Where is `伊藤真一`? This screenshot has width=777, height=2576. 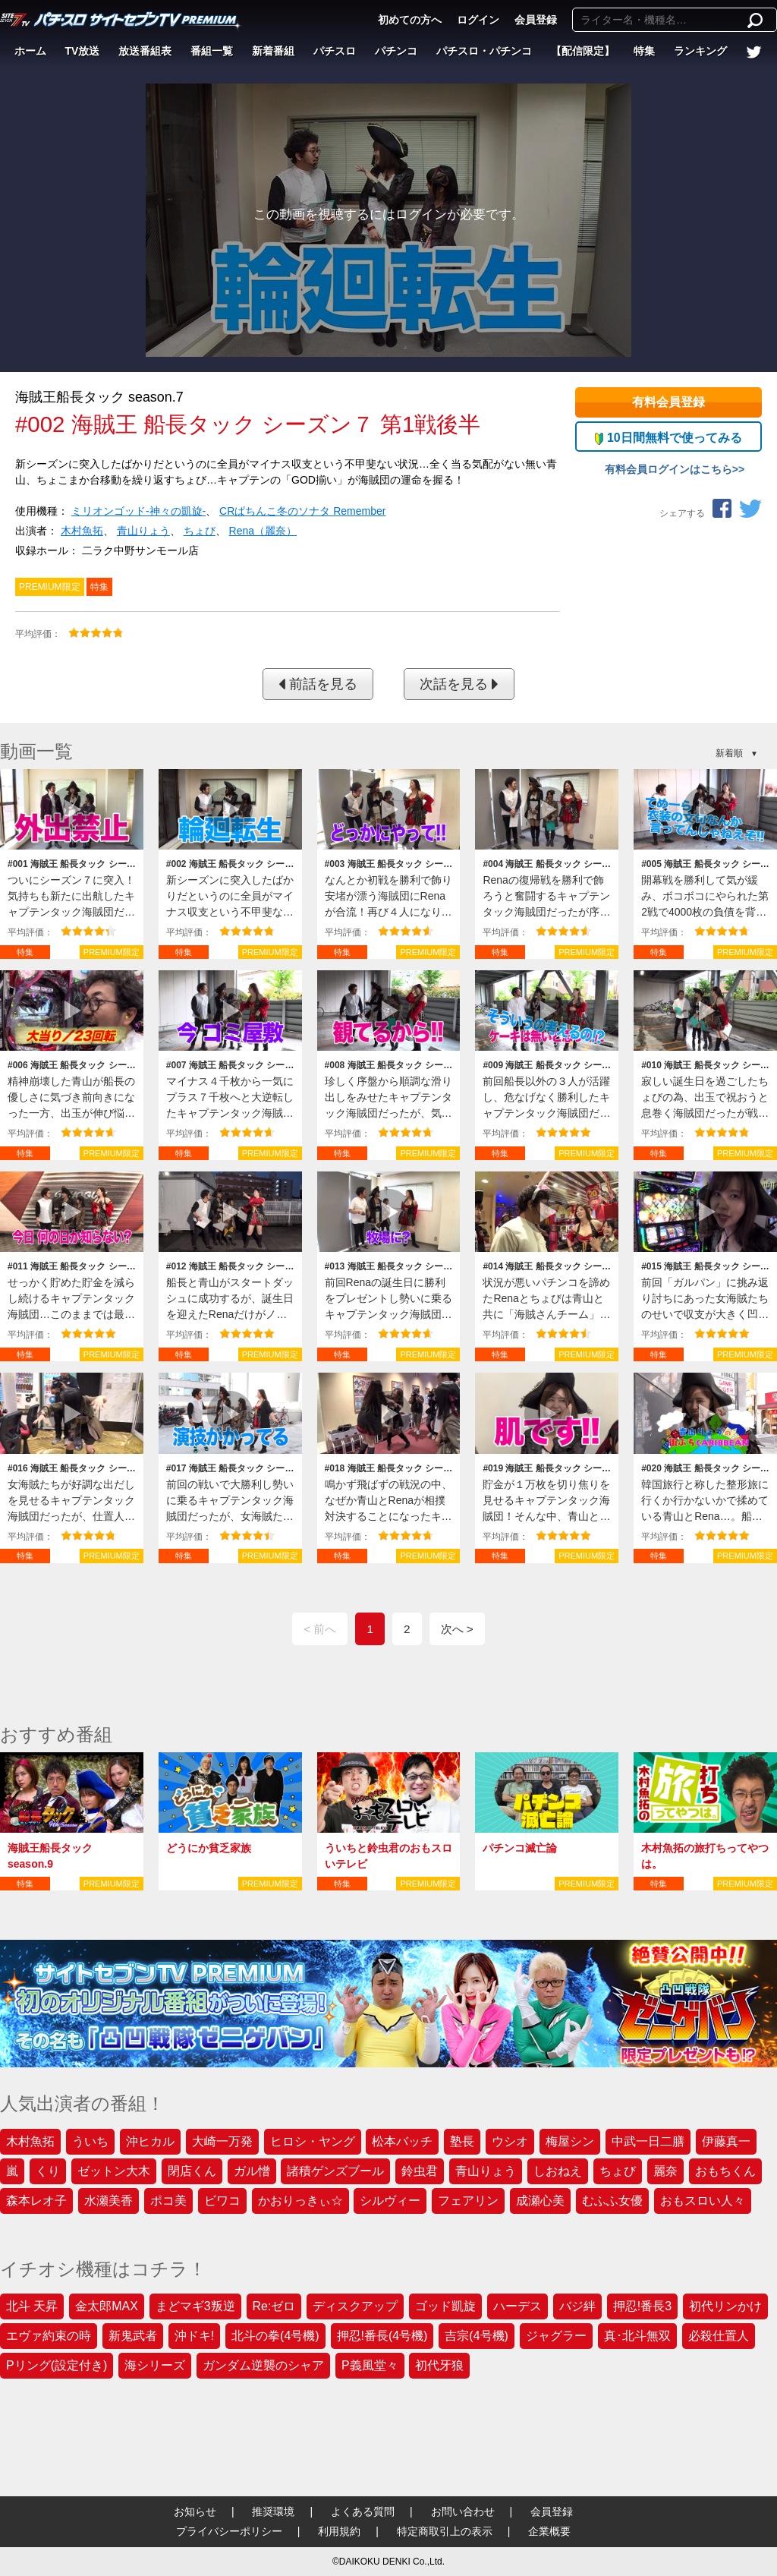 伊藤真一 is located at coordinates (726, 2141).